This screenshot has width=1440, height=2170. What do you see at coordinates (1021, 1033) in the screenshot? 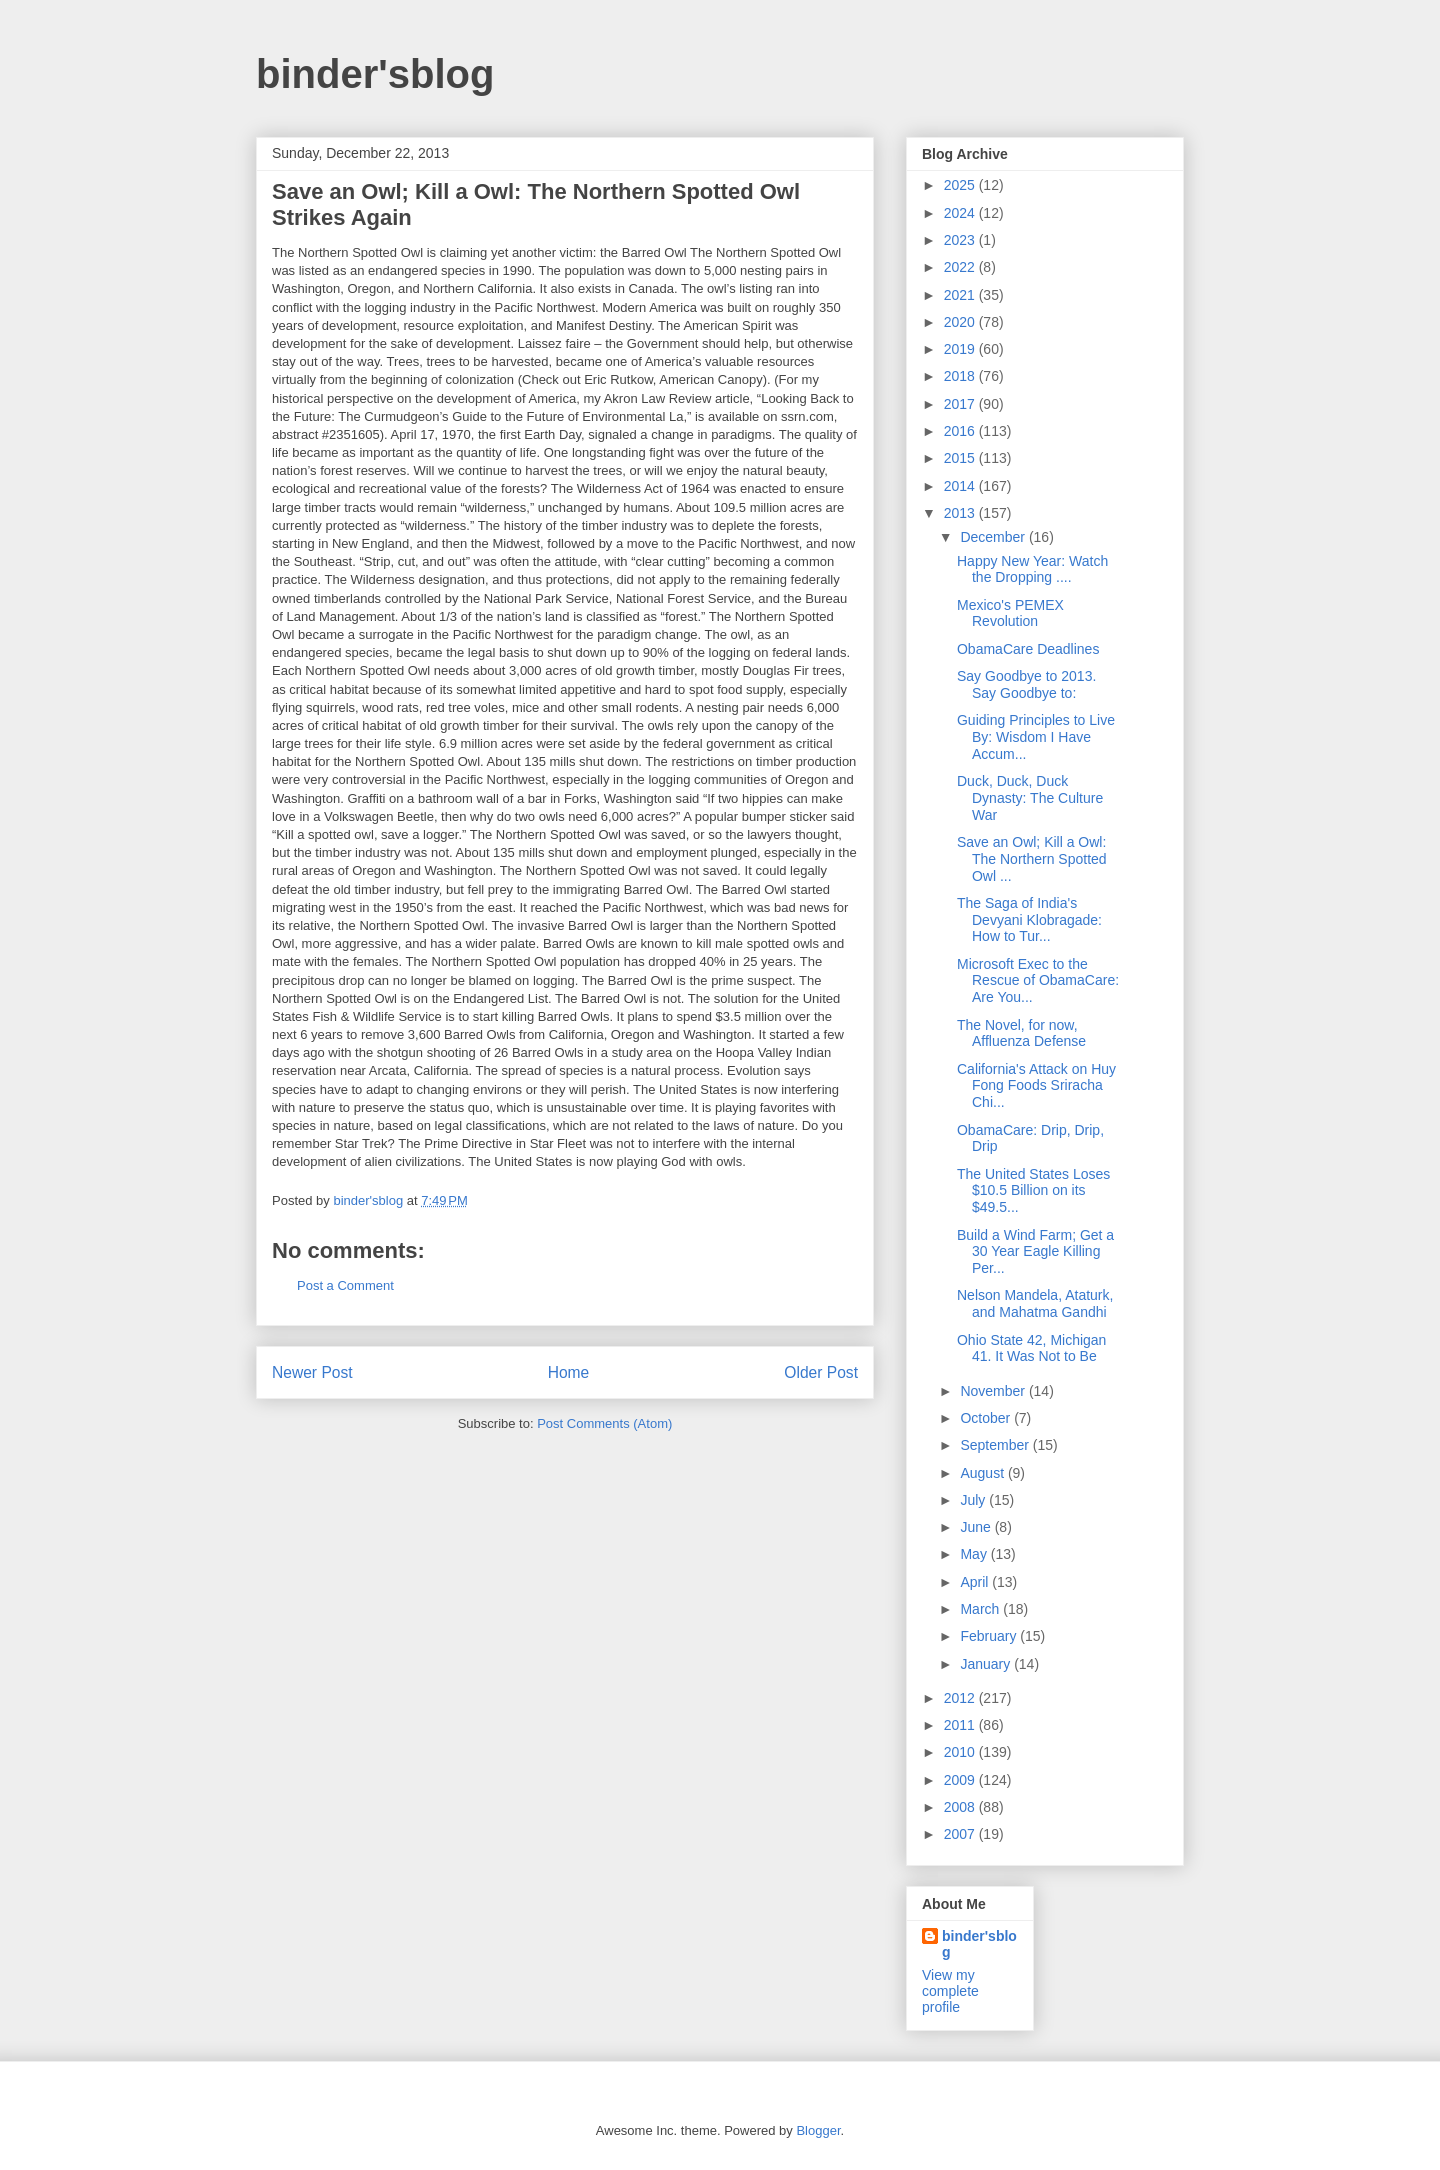
I see `The Novel, for now, Affluenza Defense` at bounding box center [1021, 1033].